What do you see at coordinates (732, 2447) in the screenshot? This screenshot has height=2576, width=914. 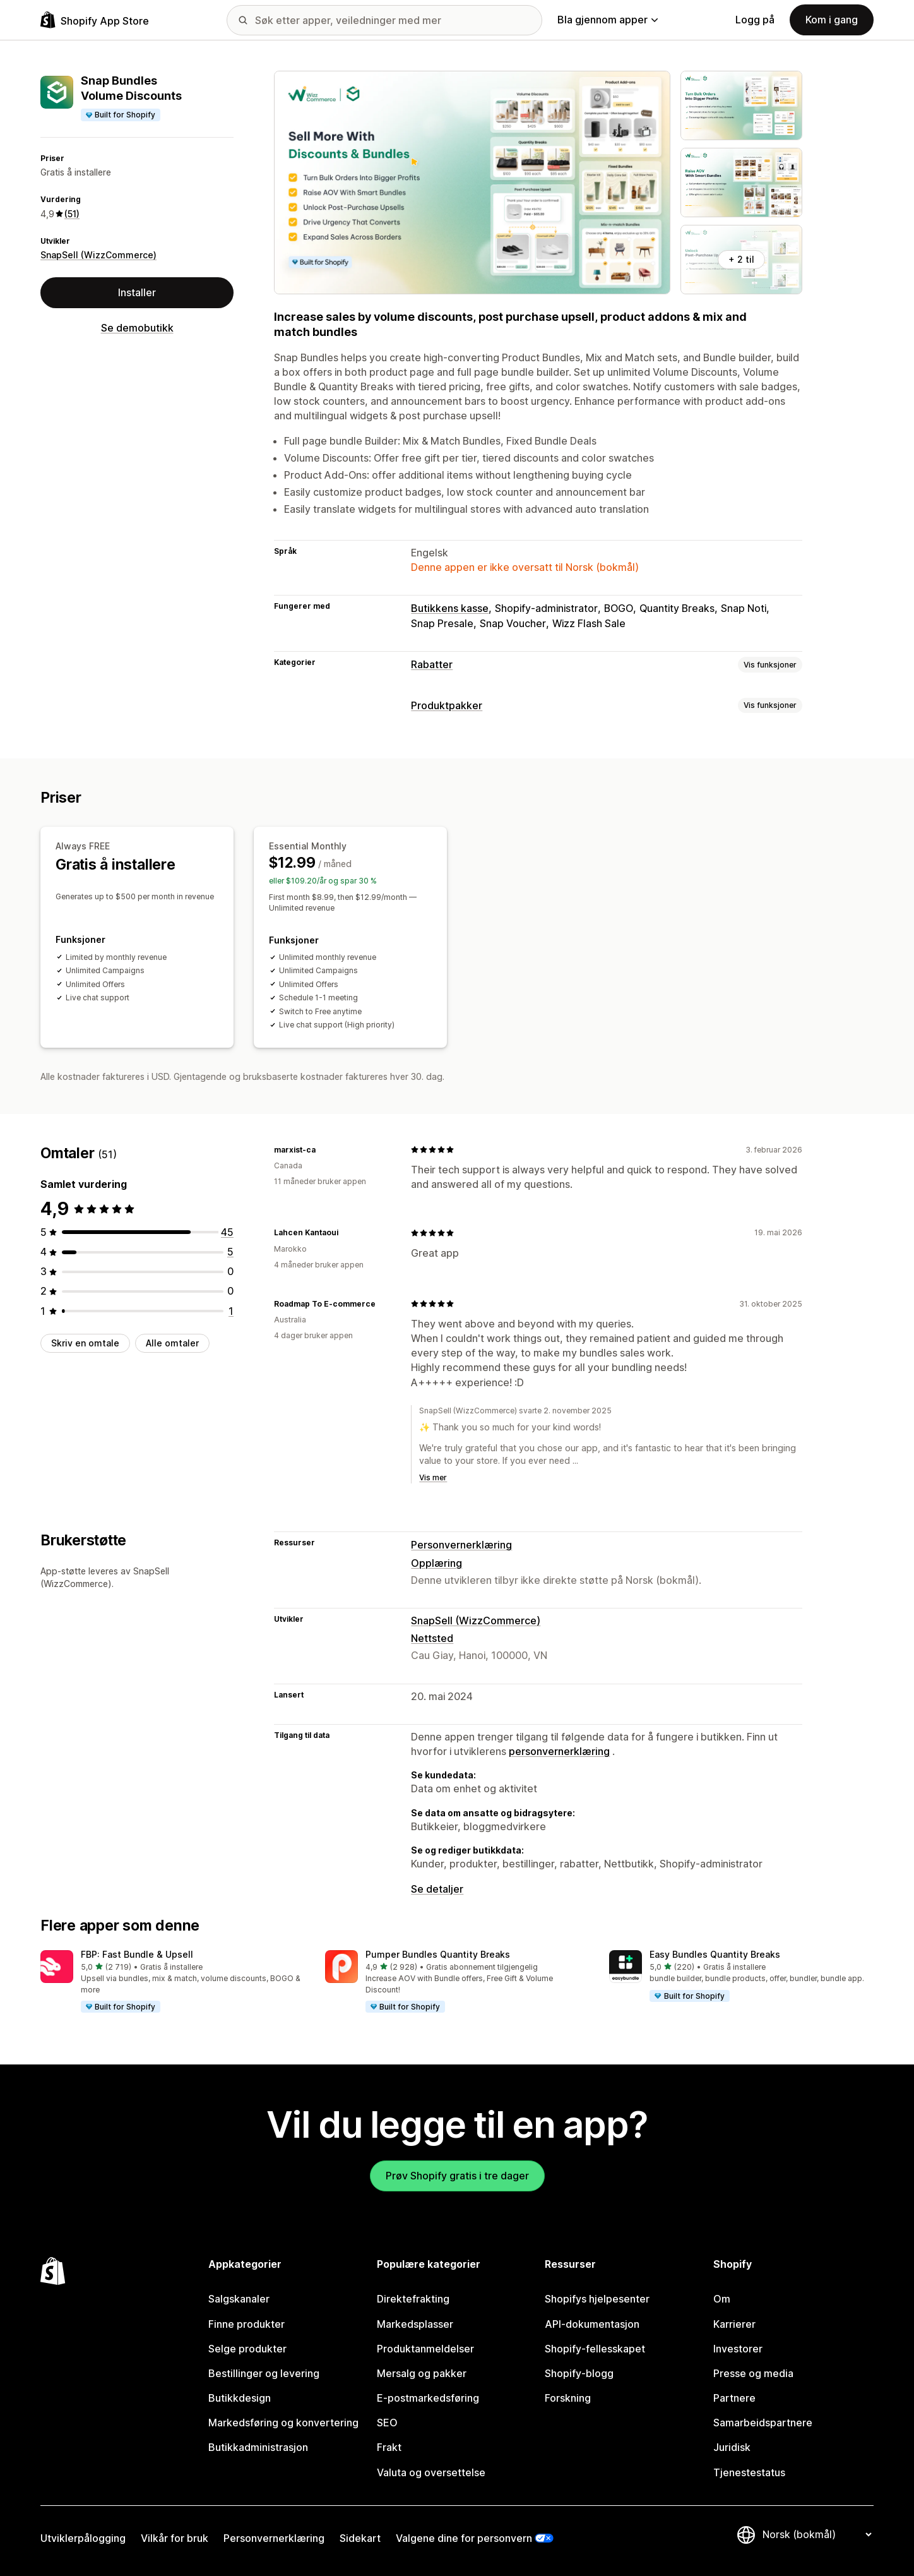 I see `Juridisk` at bounding box center [732, 2447].